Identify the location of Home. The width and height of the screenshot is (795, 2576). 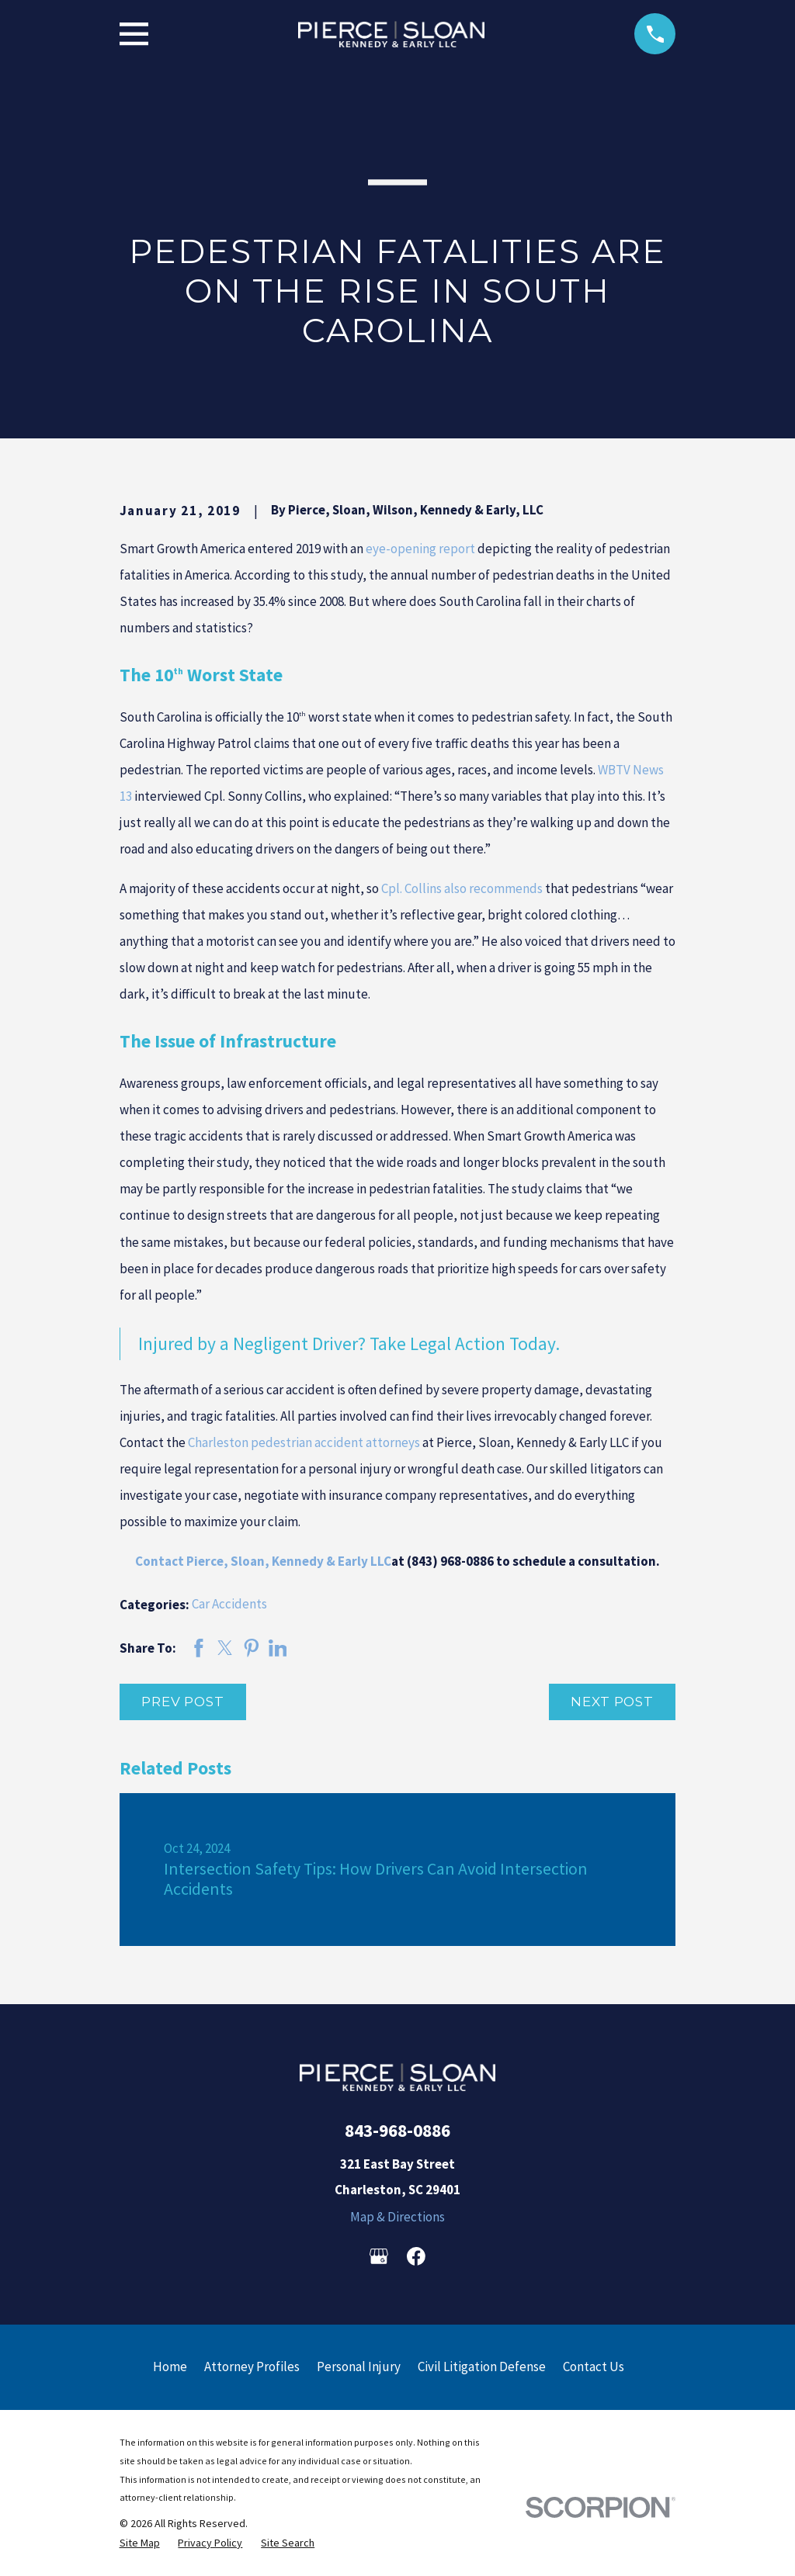
(170, 2366).